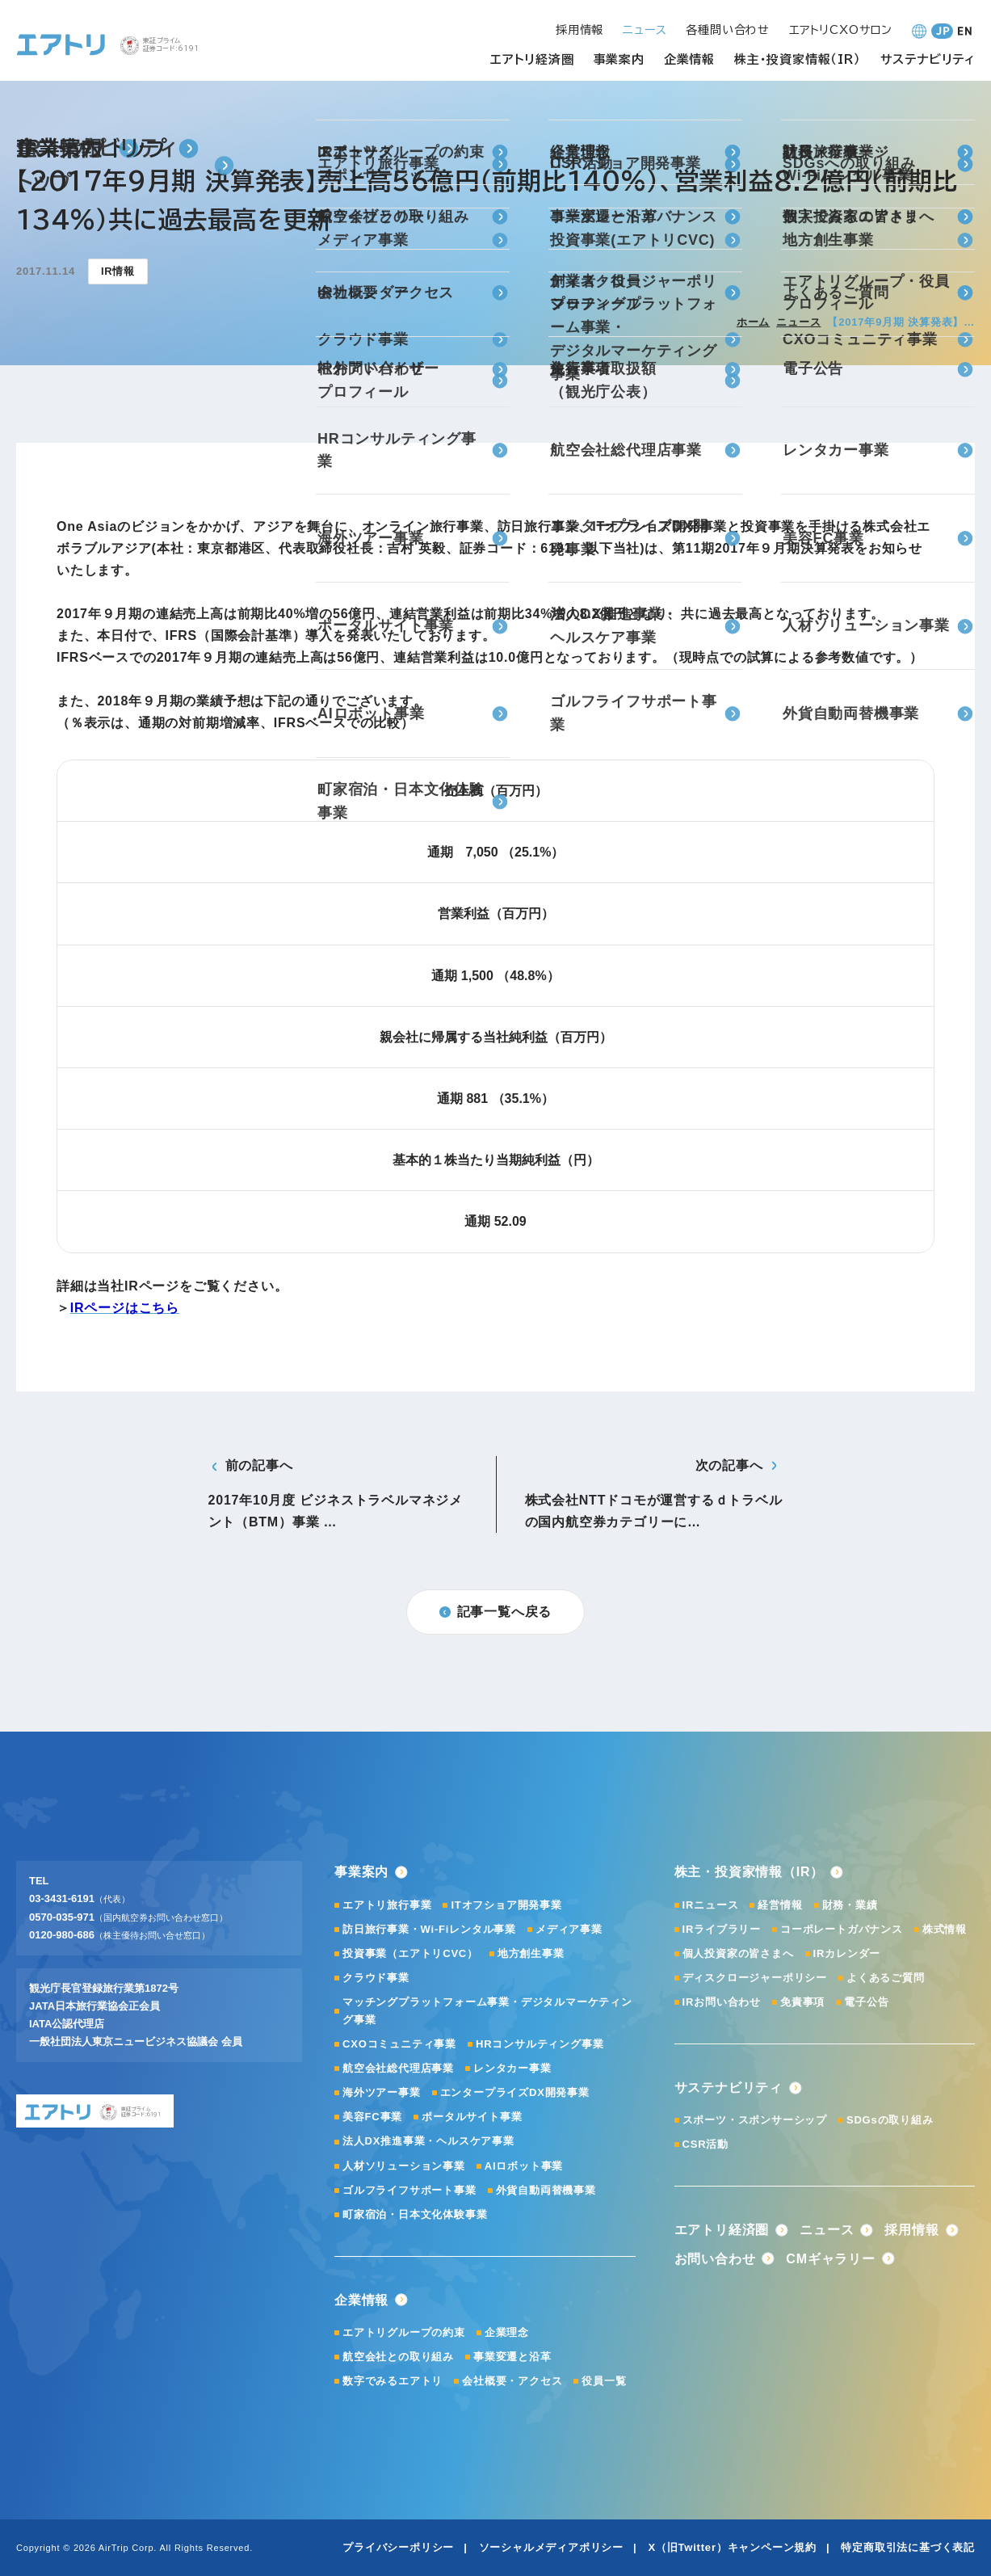 Image resolution: width=991 pixels, height=2576 pixels. Describe the element at coordinates (512, 2068) in the screenshot. I see `レンタカー事業` at that location.